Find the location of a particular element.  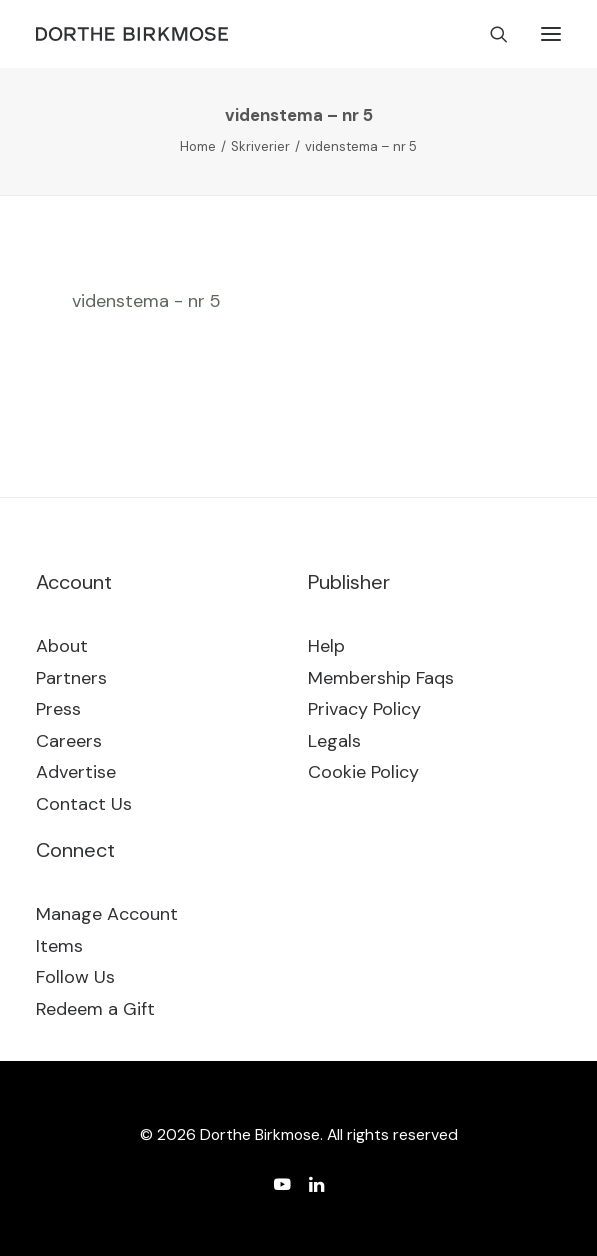

videnstema - nr 5 is located at coordinates (146, 301).